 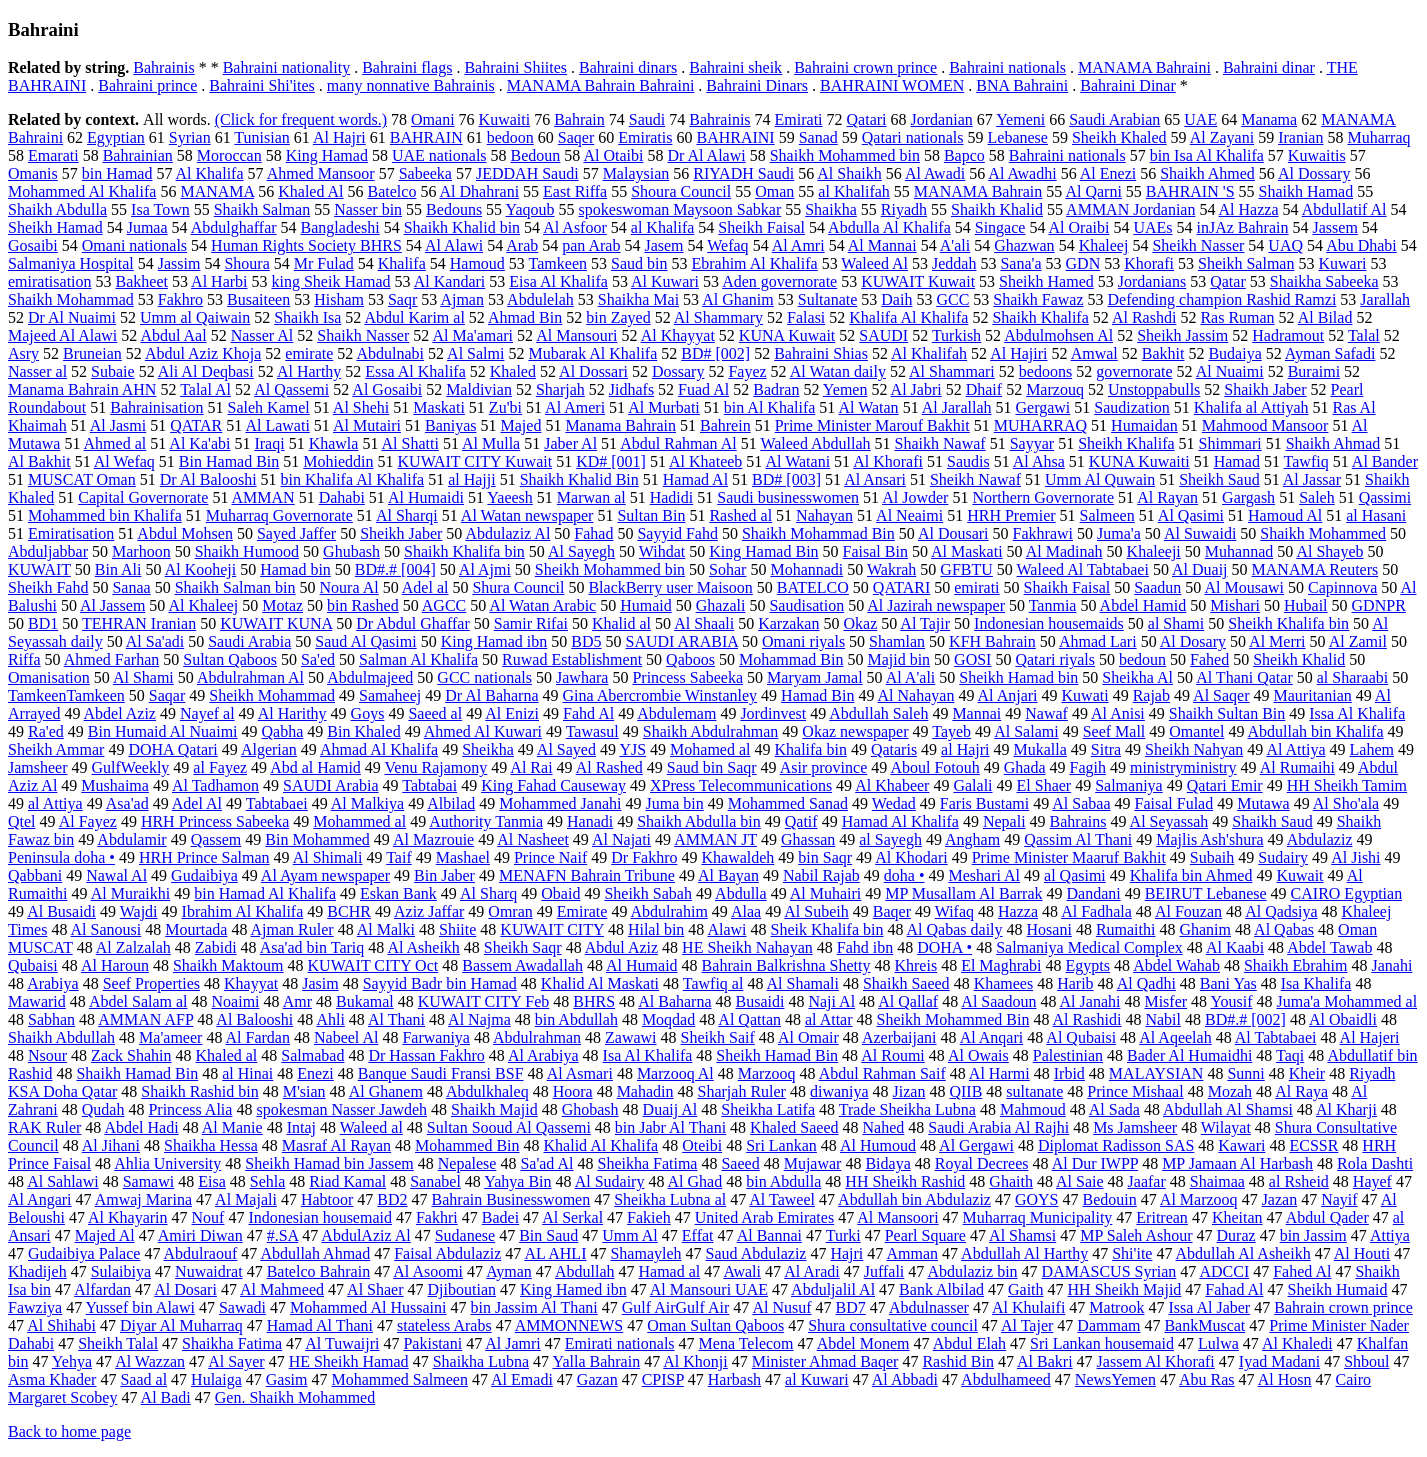 What do you see at coordinates (1323, 533) in the screenshot?
I see `Shaikh Mohammed` at bounding box center [1323, 533].